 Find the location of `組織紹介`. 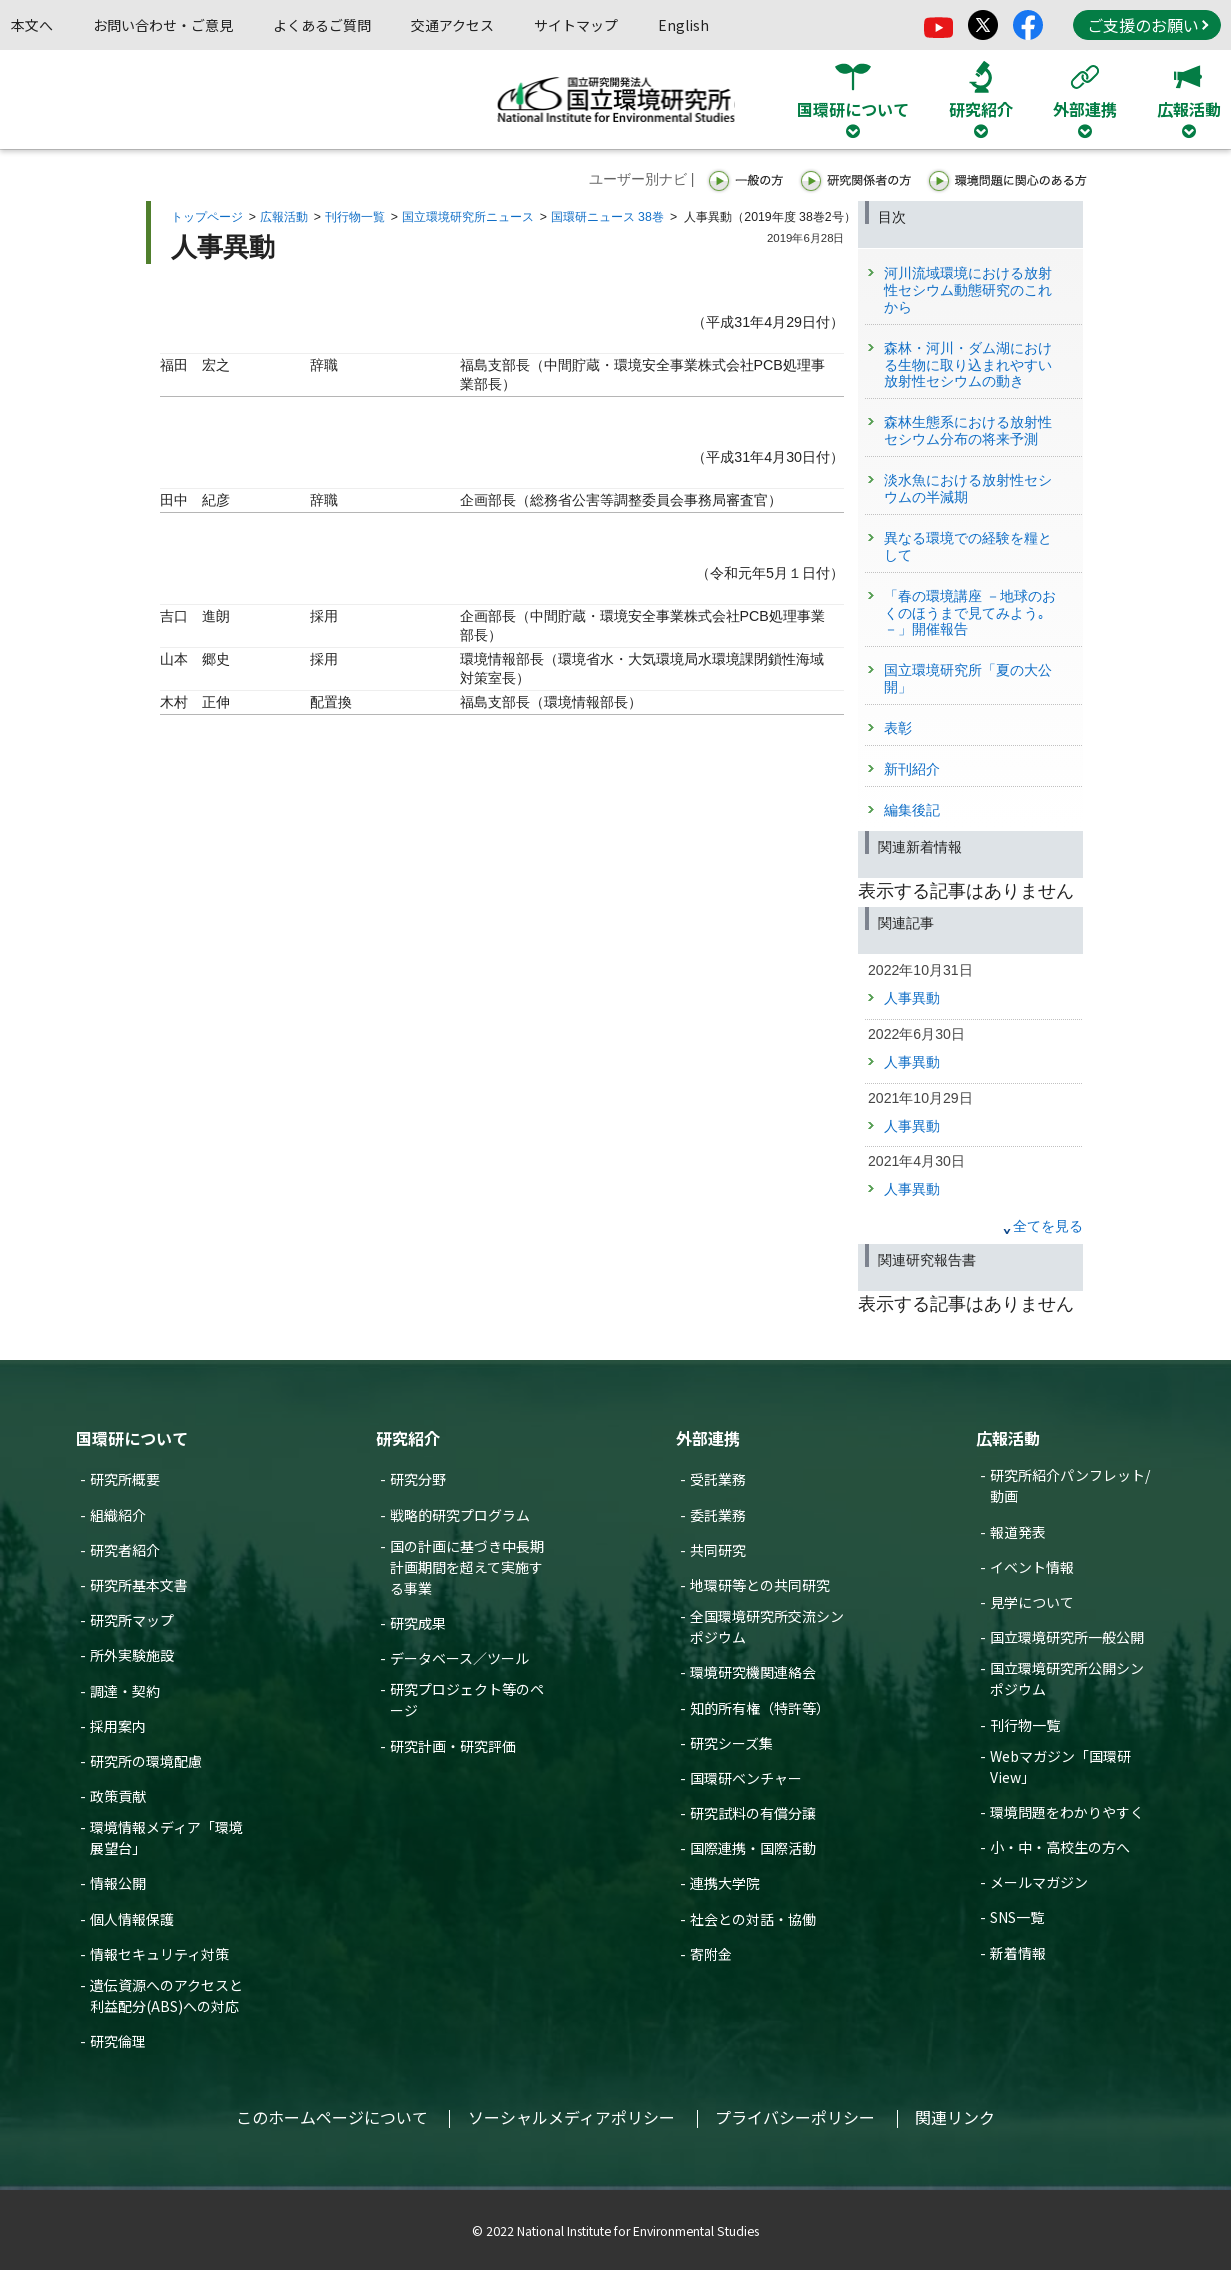

組織紹介 is located at coordinates (118, 1515).